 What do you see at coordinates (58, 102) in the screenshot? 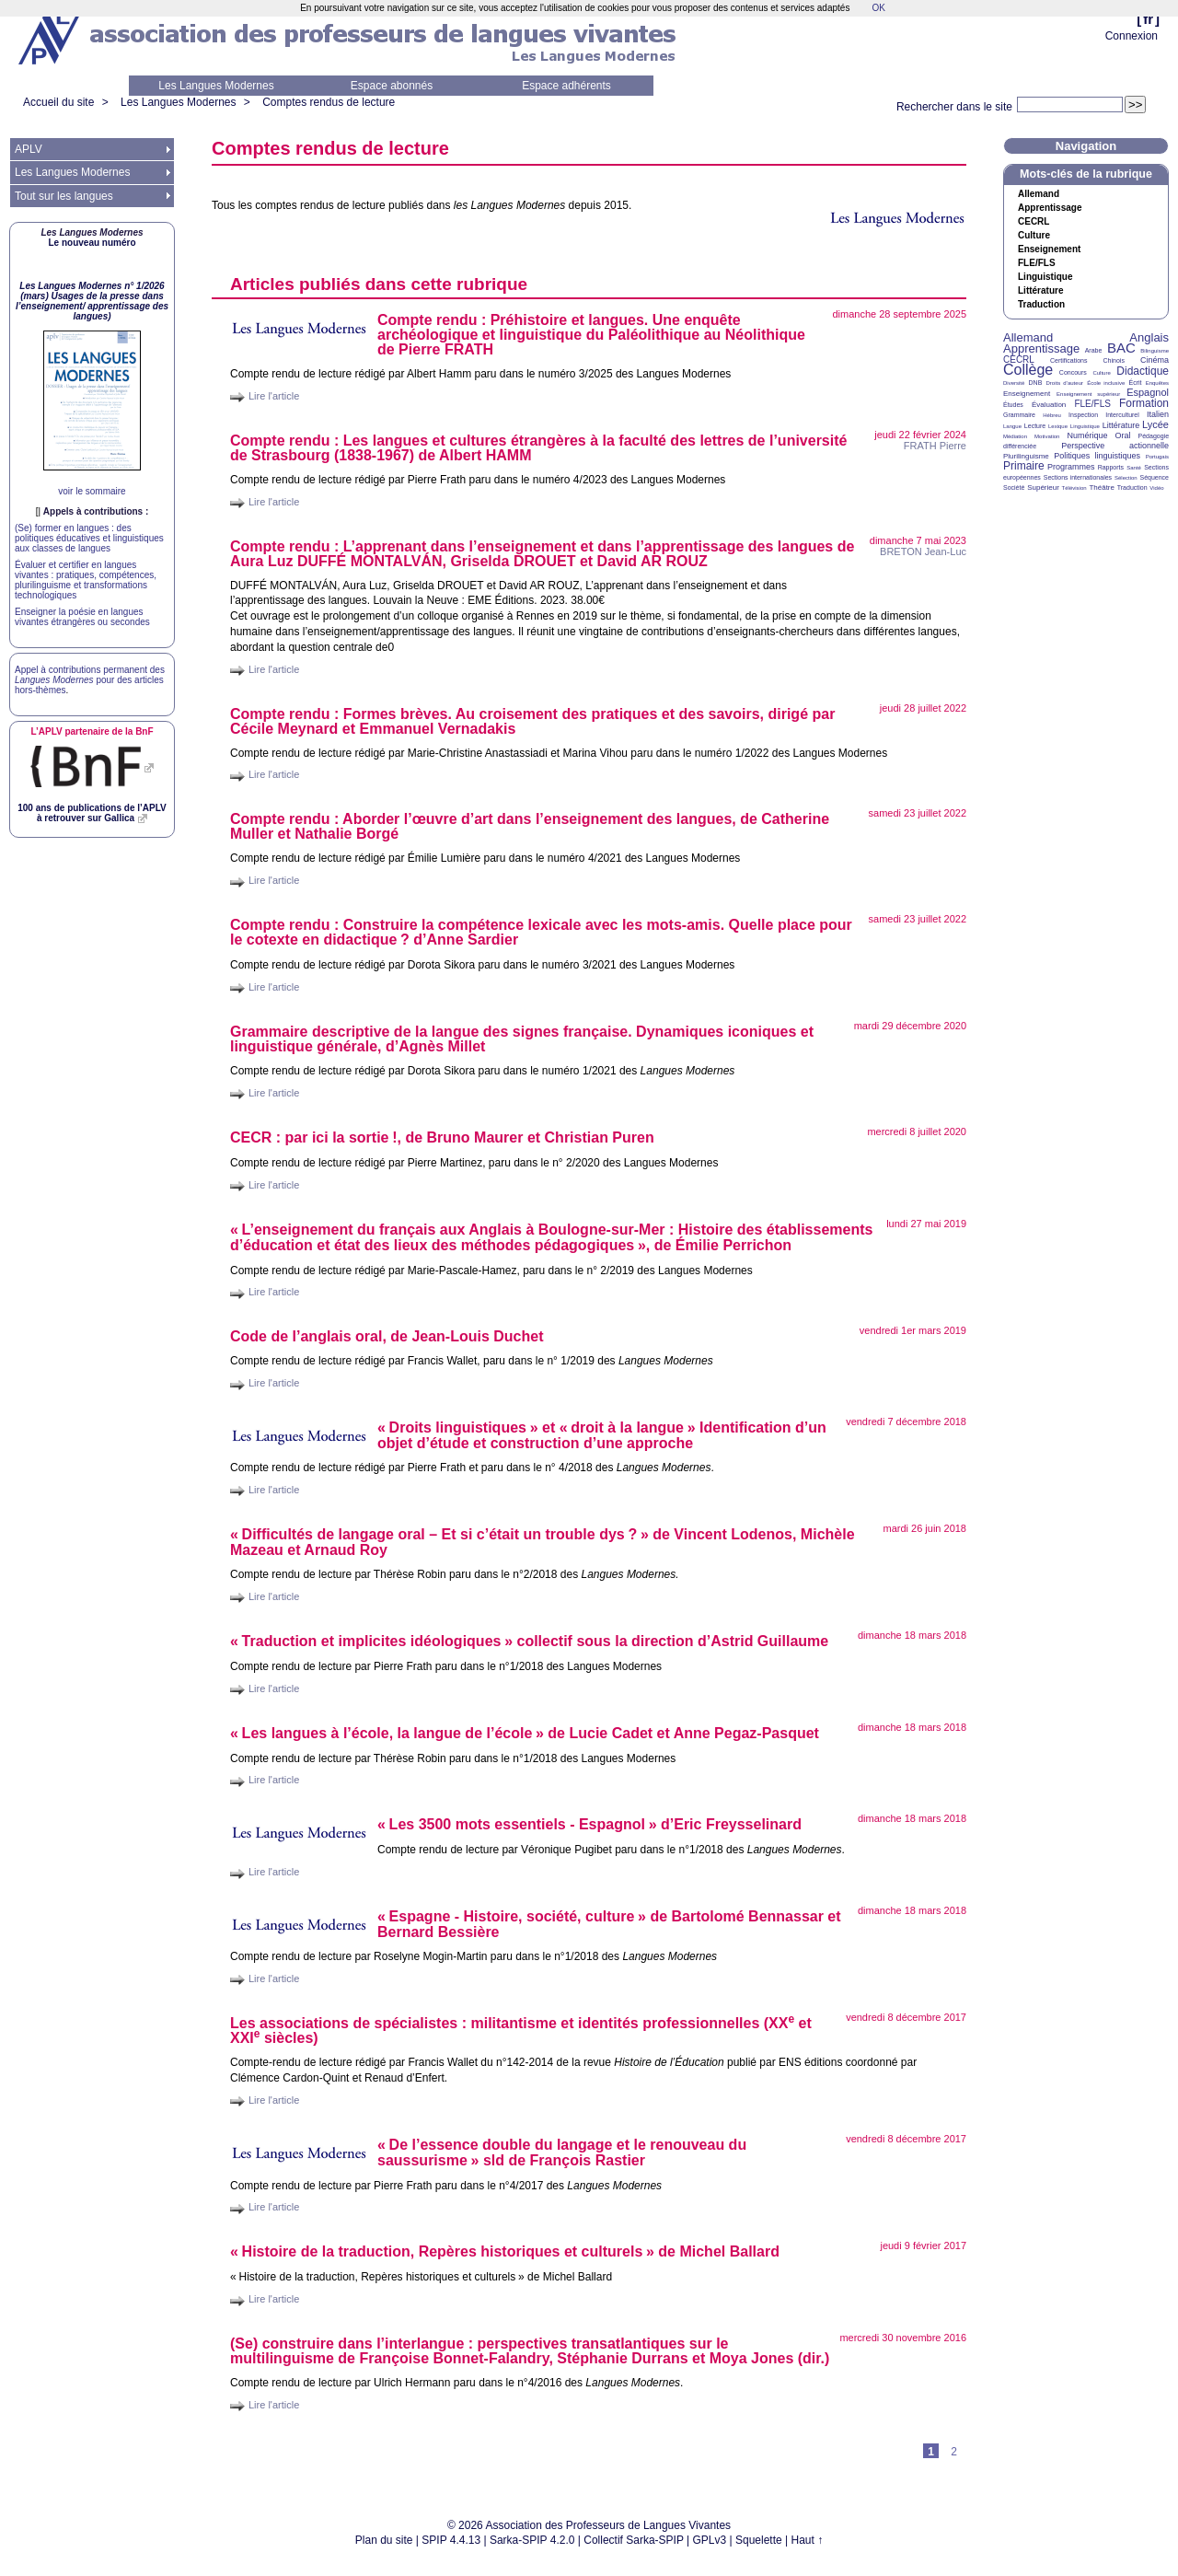
I see `Accueil du site` at bounding box center [58, 102].